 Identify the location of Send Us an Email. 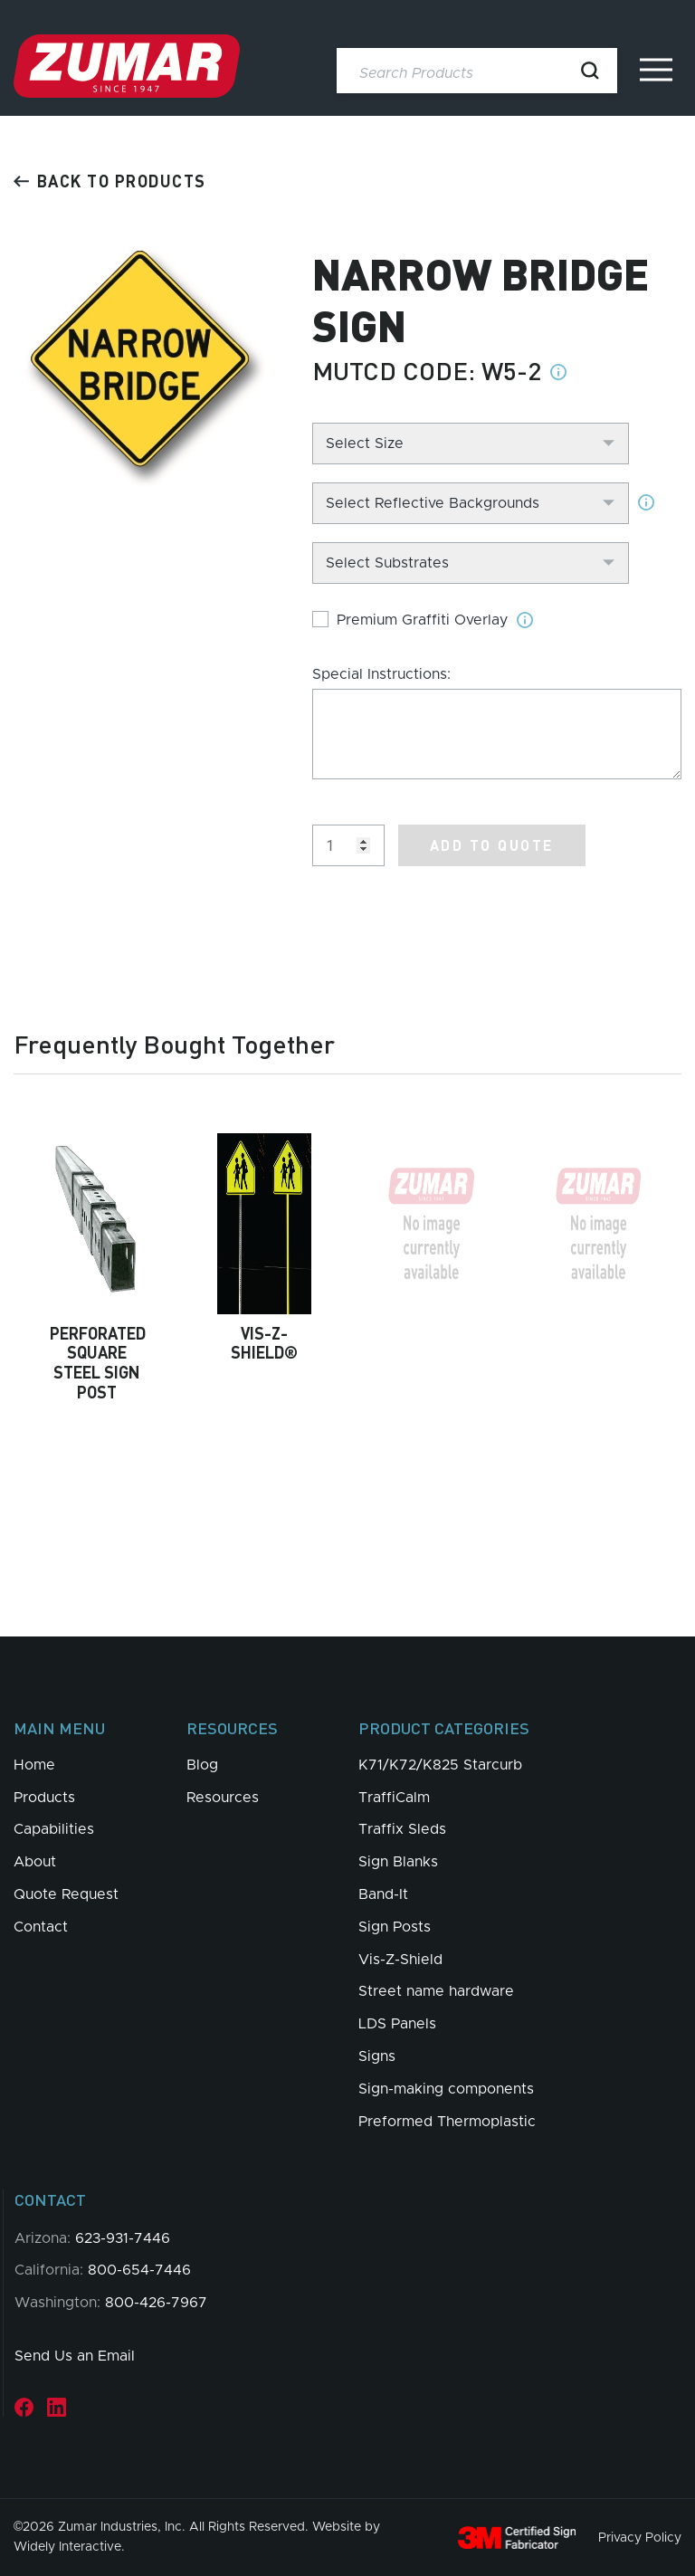
(74, 2356).